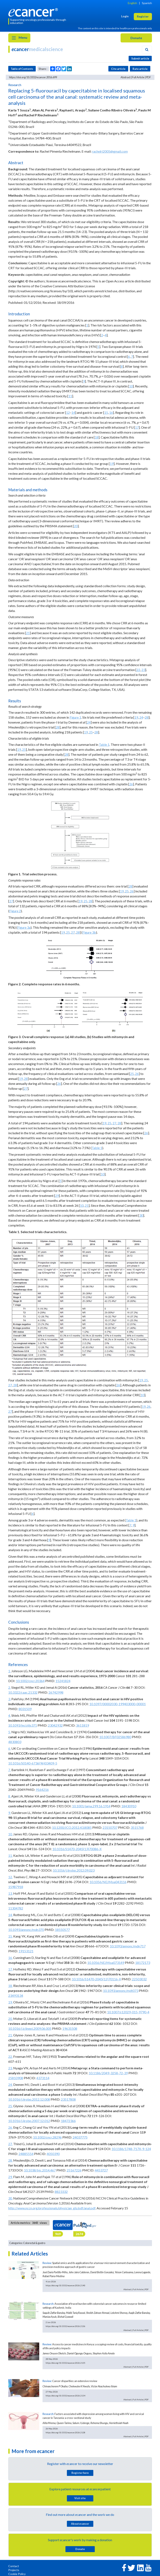  What do you see at coordinates (143, 670) in the screenshot?
I see `23` at bounding box center [143, 670].